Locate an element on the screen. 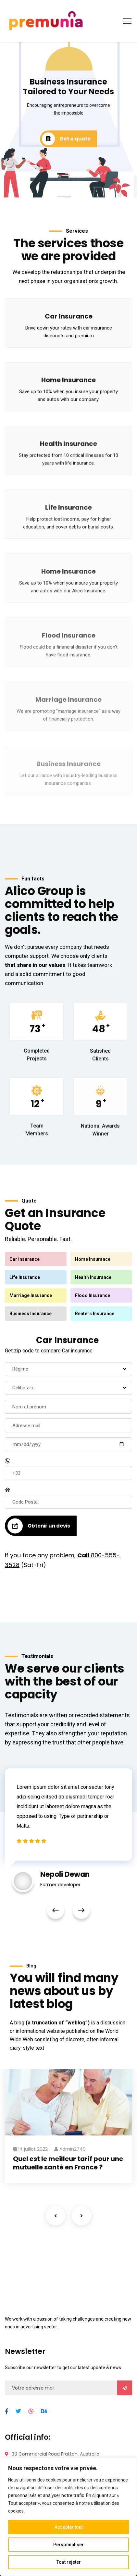 The height and width of the screenshot is (2576, 137). Obtenir un devis is located at coordinates (38, 1525).